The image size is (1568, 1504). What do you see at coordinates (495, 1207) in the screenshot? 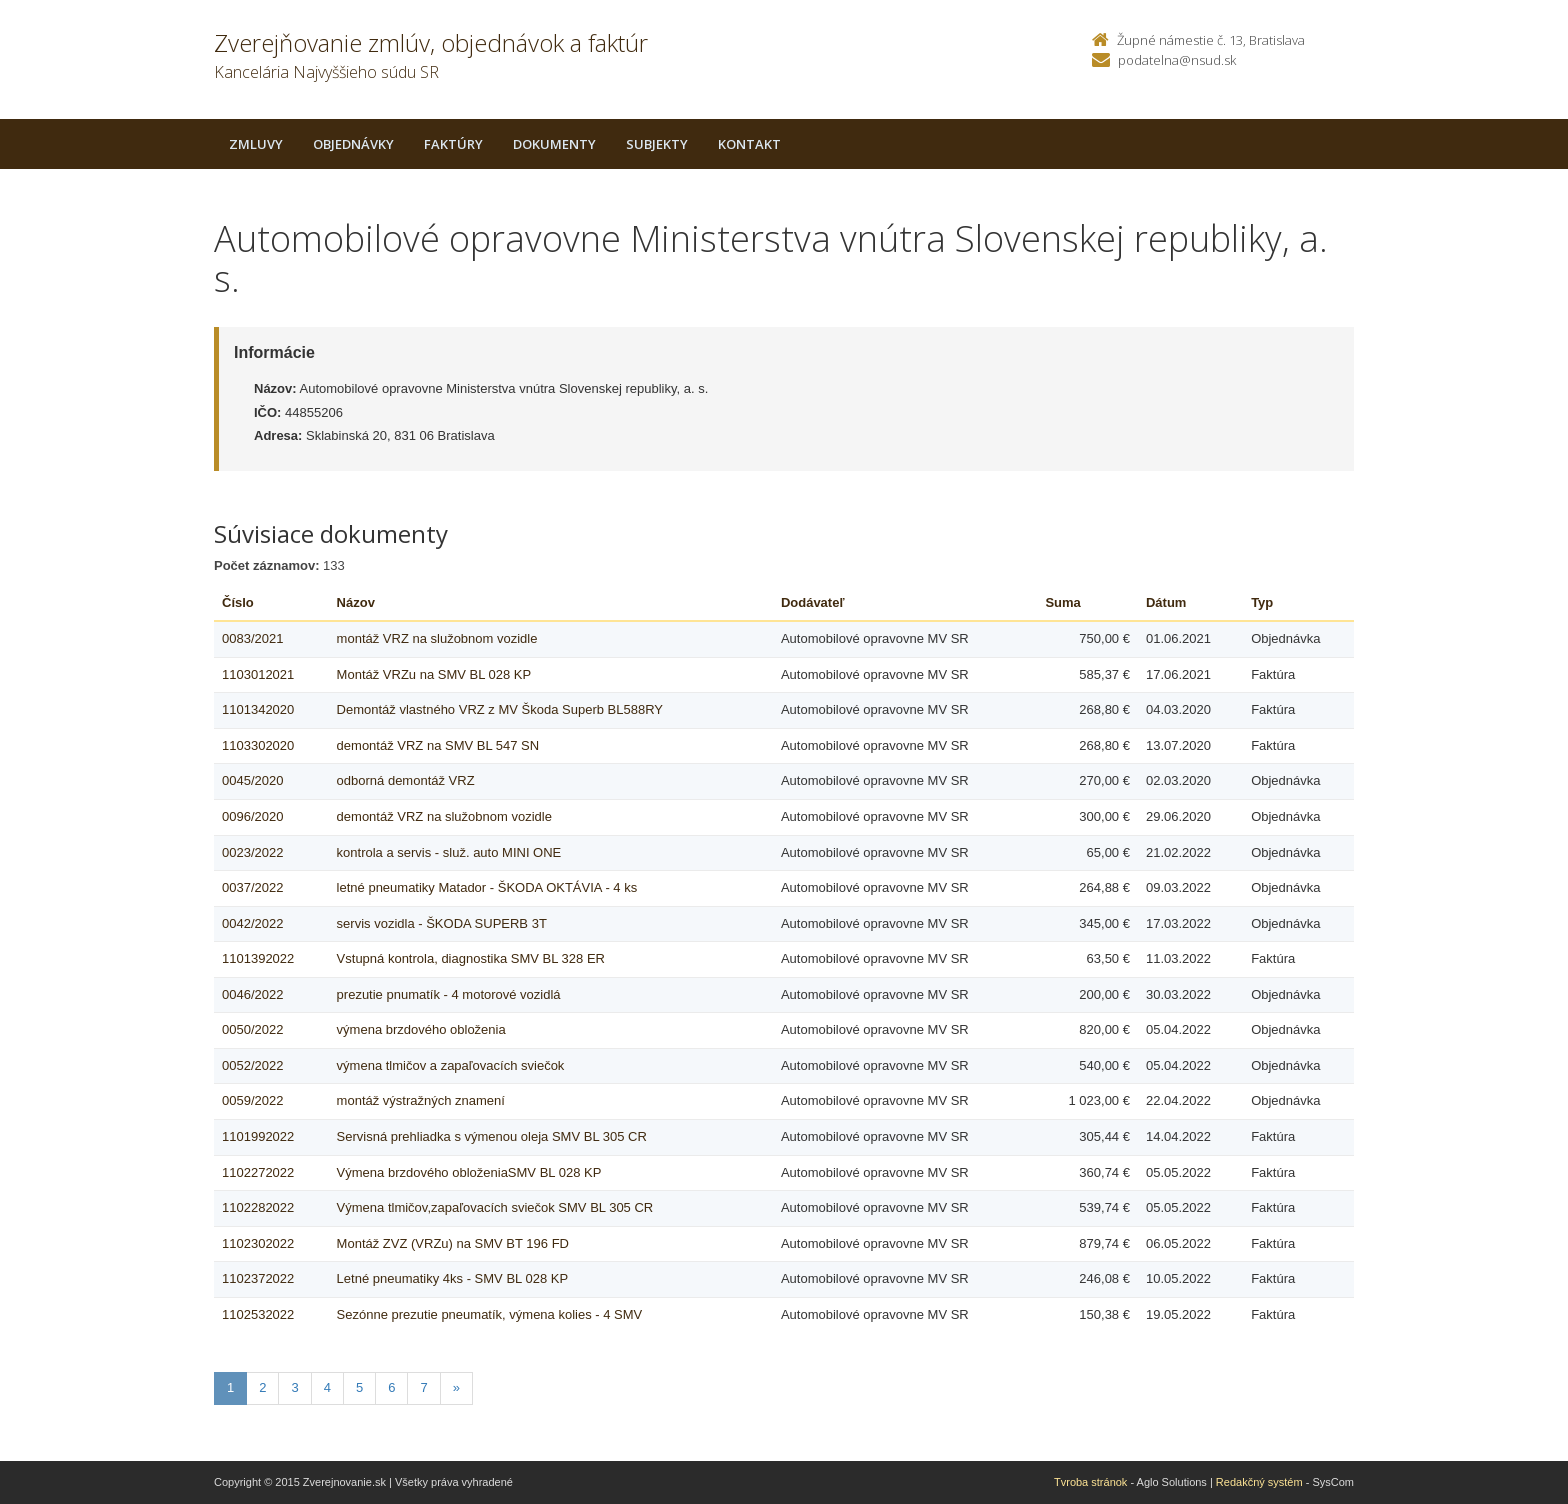
I see `Výmena tlmičov,zapaľovacích sviečok SMV BL 305 CR` at bounding box center [495, 1207].